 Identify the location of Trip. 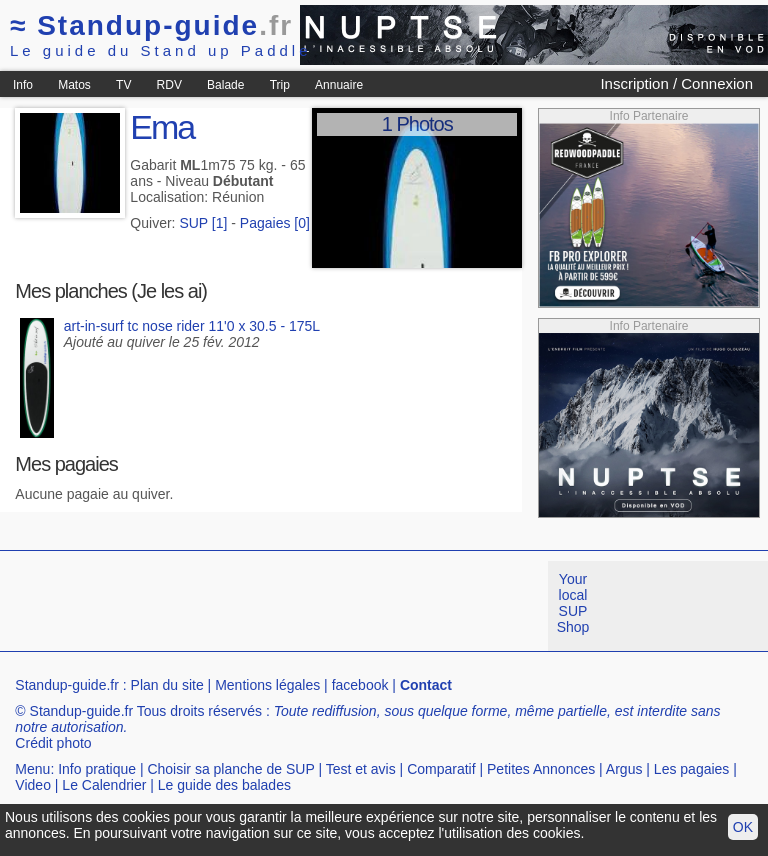
(280, 85).